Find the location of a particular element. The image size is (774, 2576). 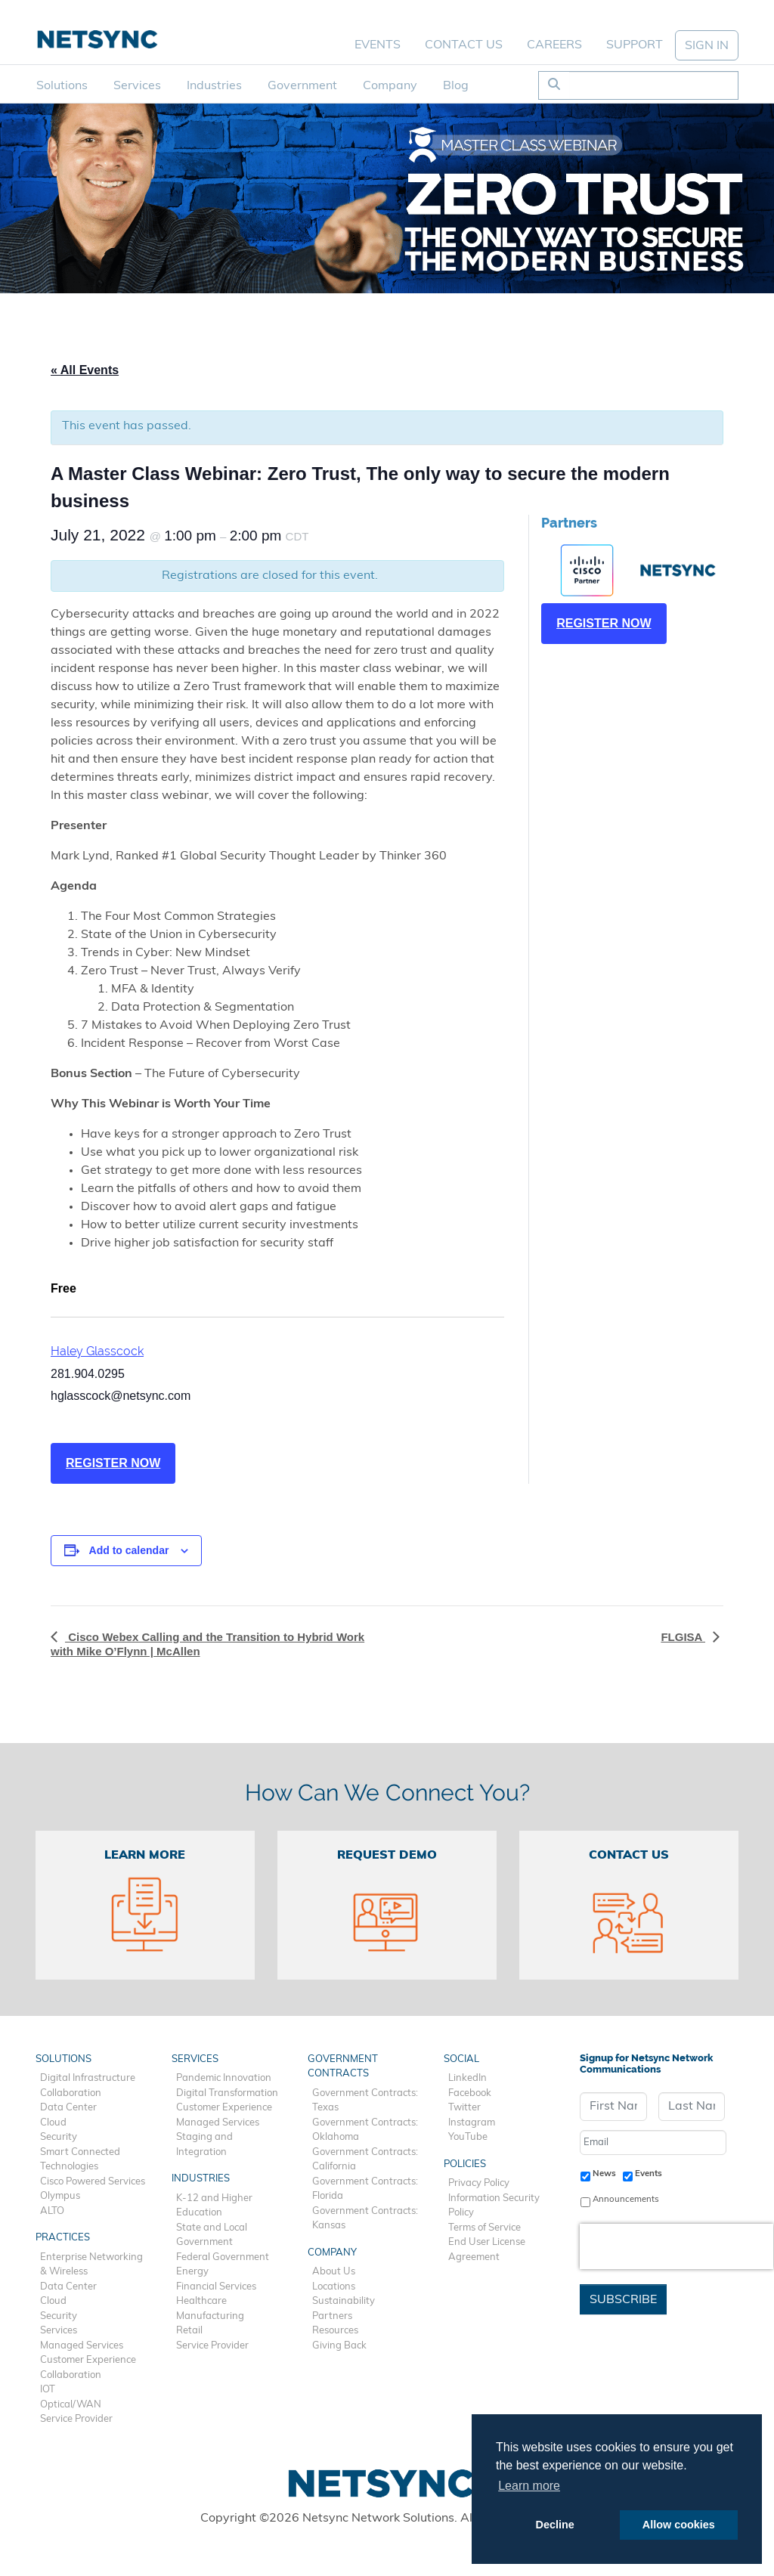

Blog is located at coordinates (456, 86).